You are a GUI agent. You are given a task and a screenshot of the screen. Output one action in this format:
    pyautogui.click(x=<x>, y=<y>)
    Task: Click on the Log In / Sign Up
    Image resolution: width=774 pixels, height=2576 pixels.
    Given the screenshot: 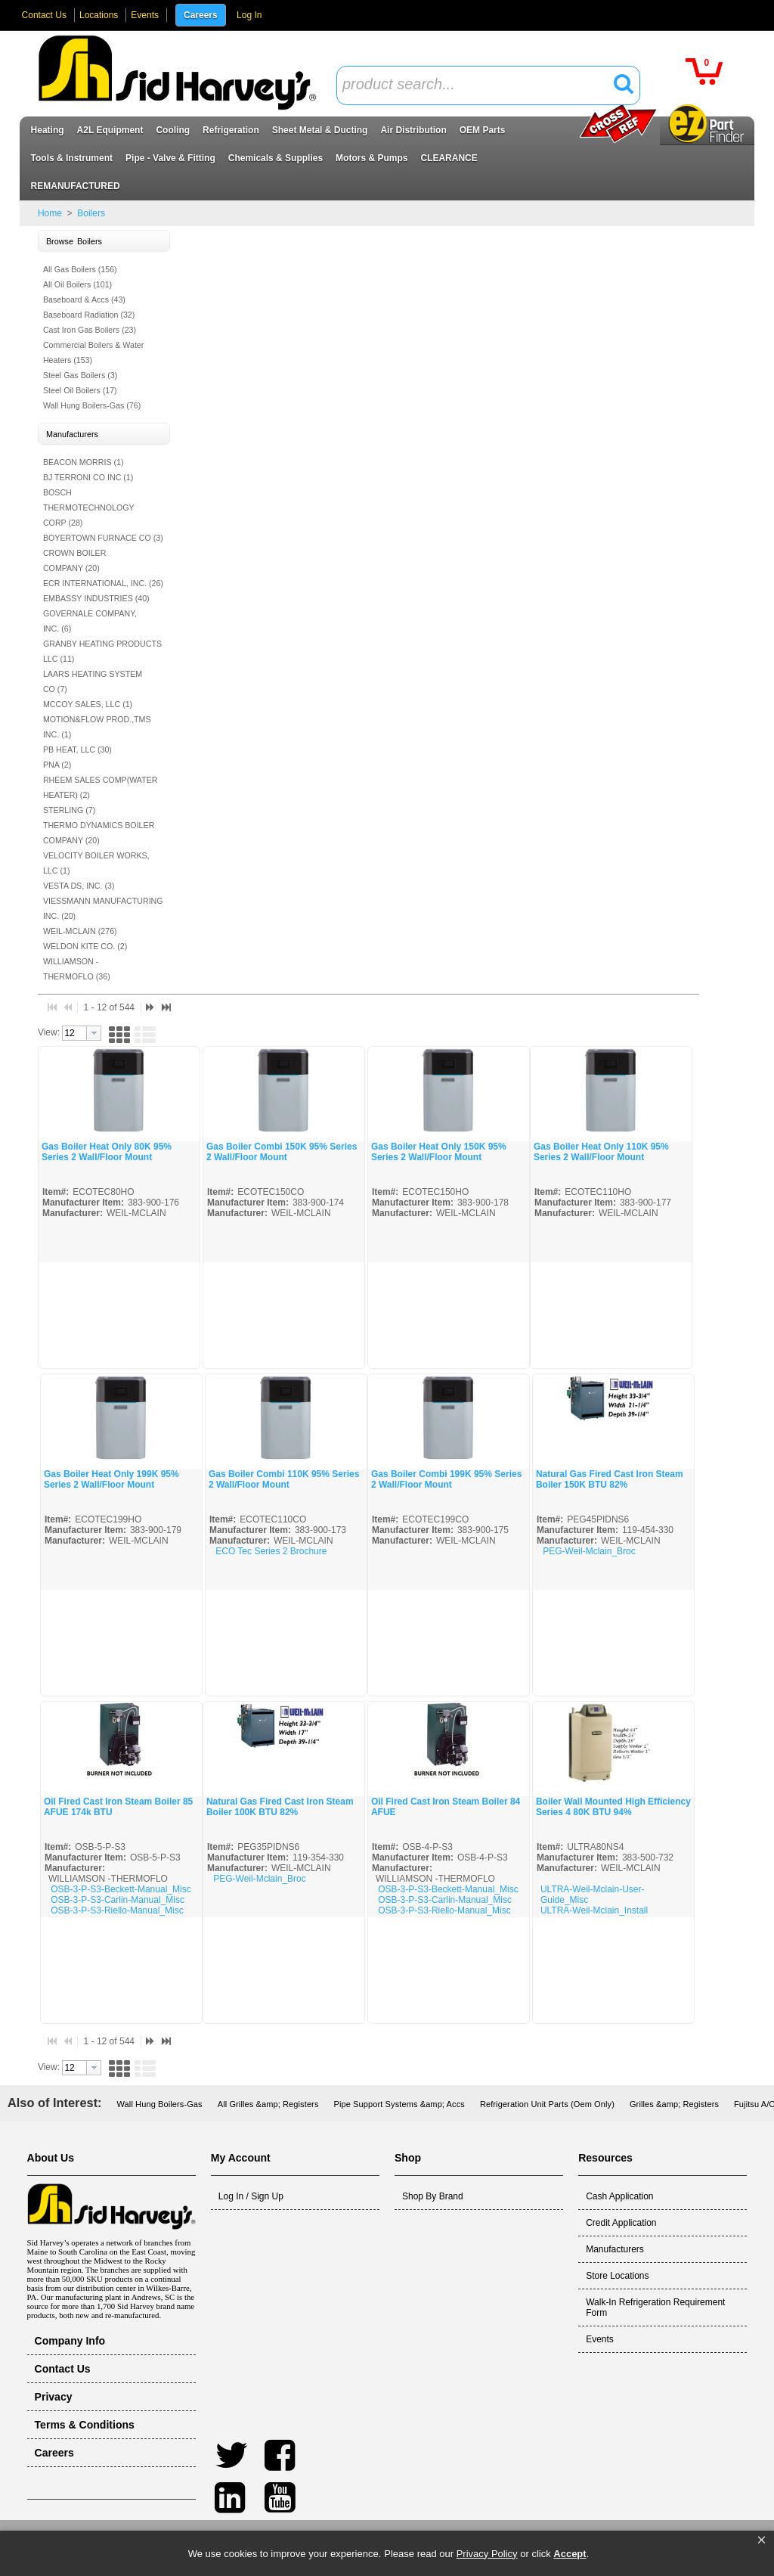 What is the action you would take?
    pyautogui.click(x=250, y=2196)
    